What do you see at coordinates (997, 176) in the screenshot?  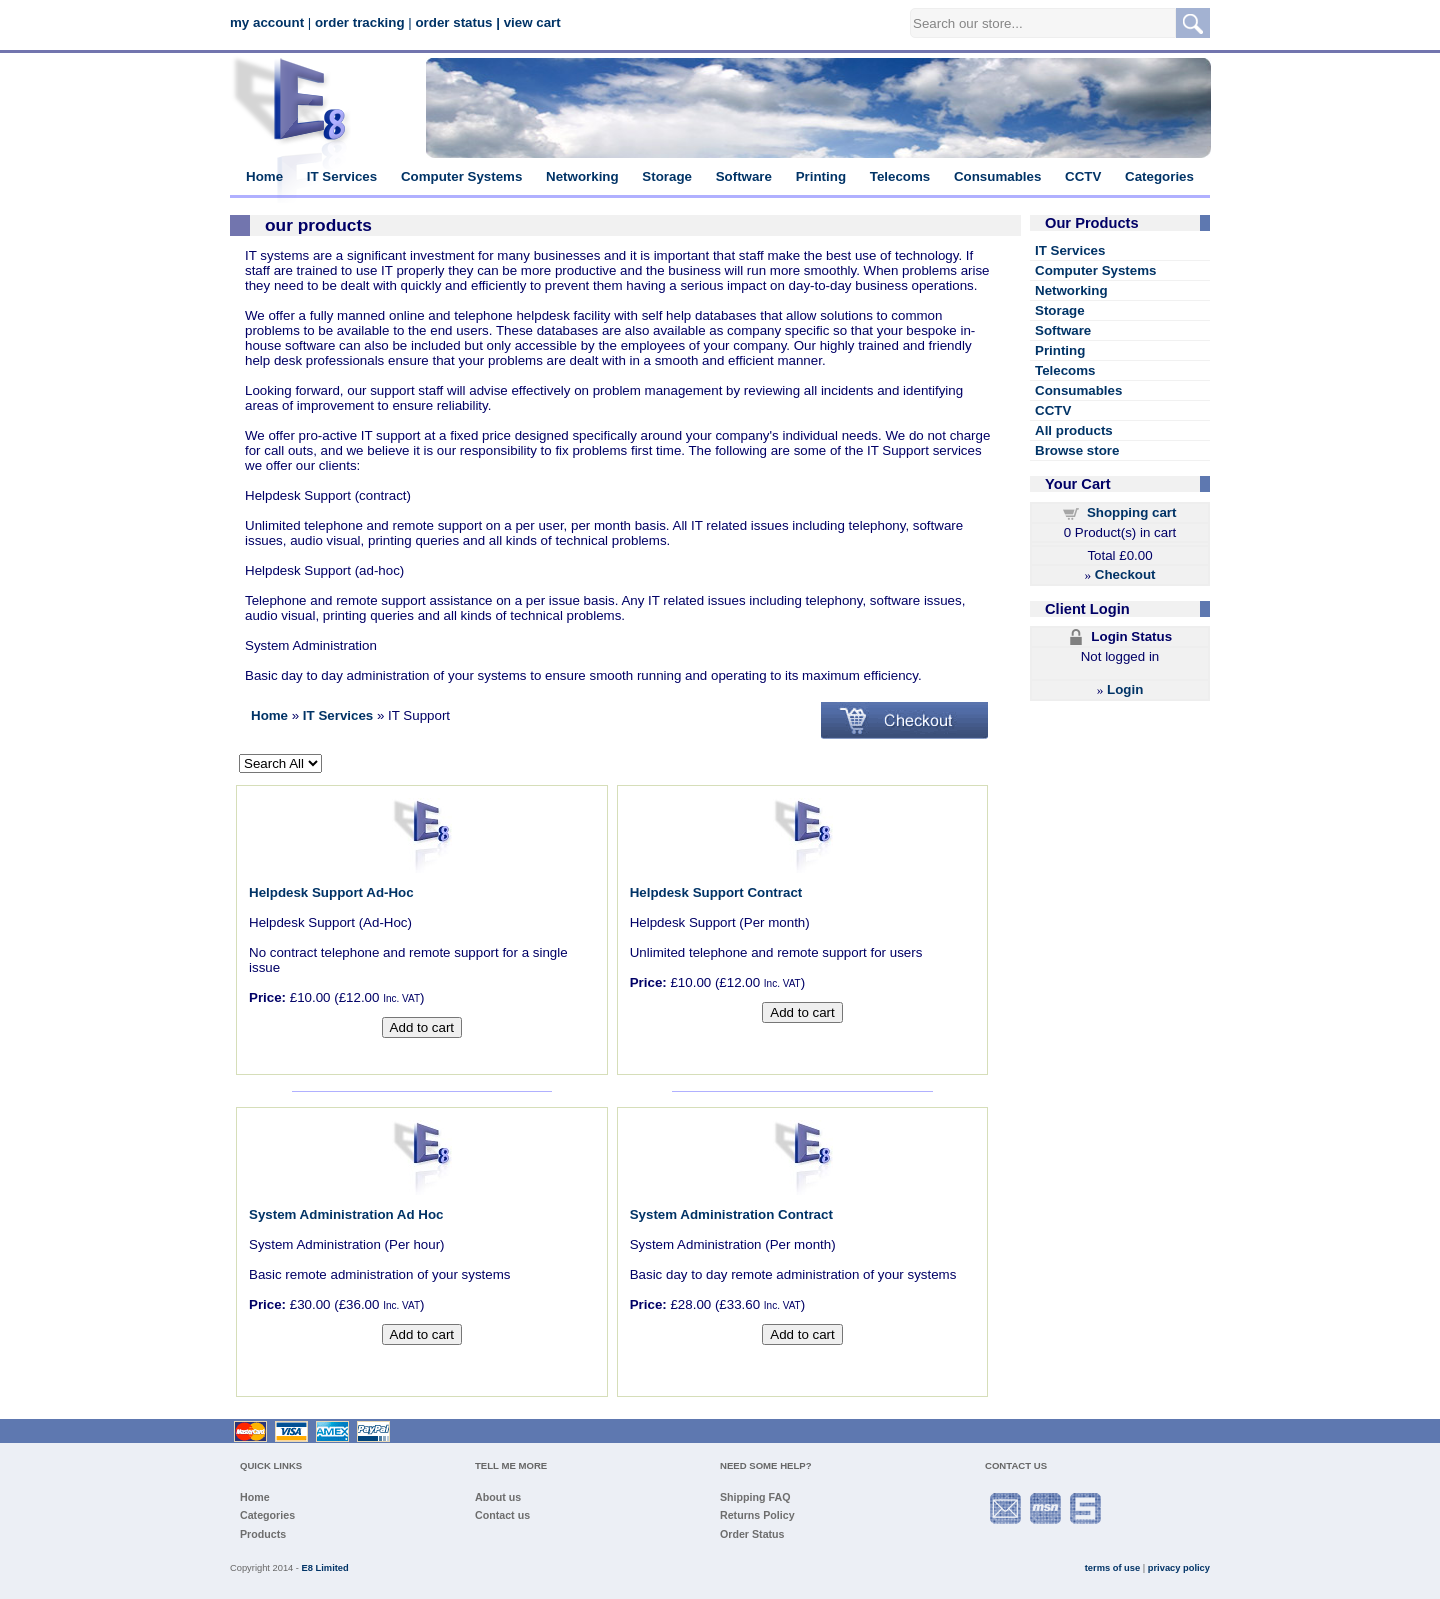 I see `Consumables` at bounding box center [997, 176].